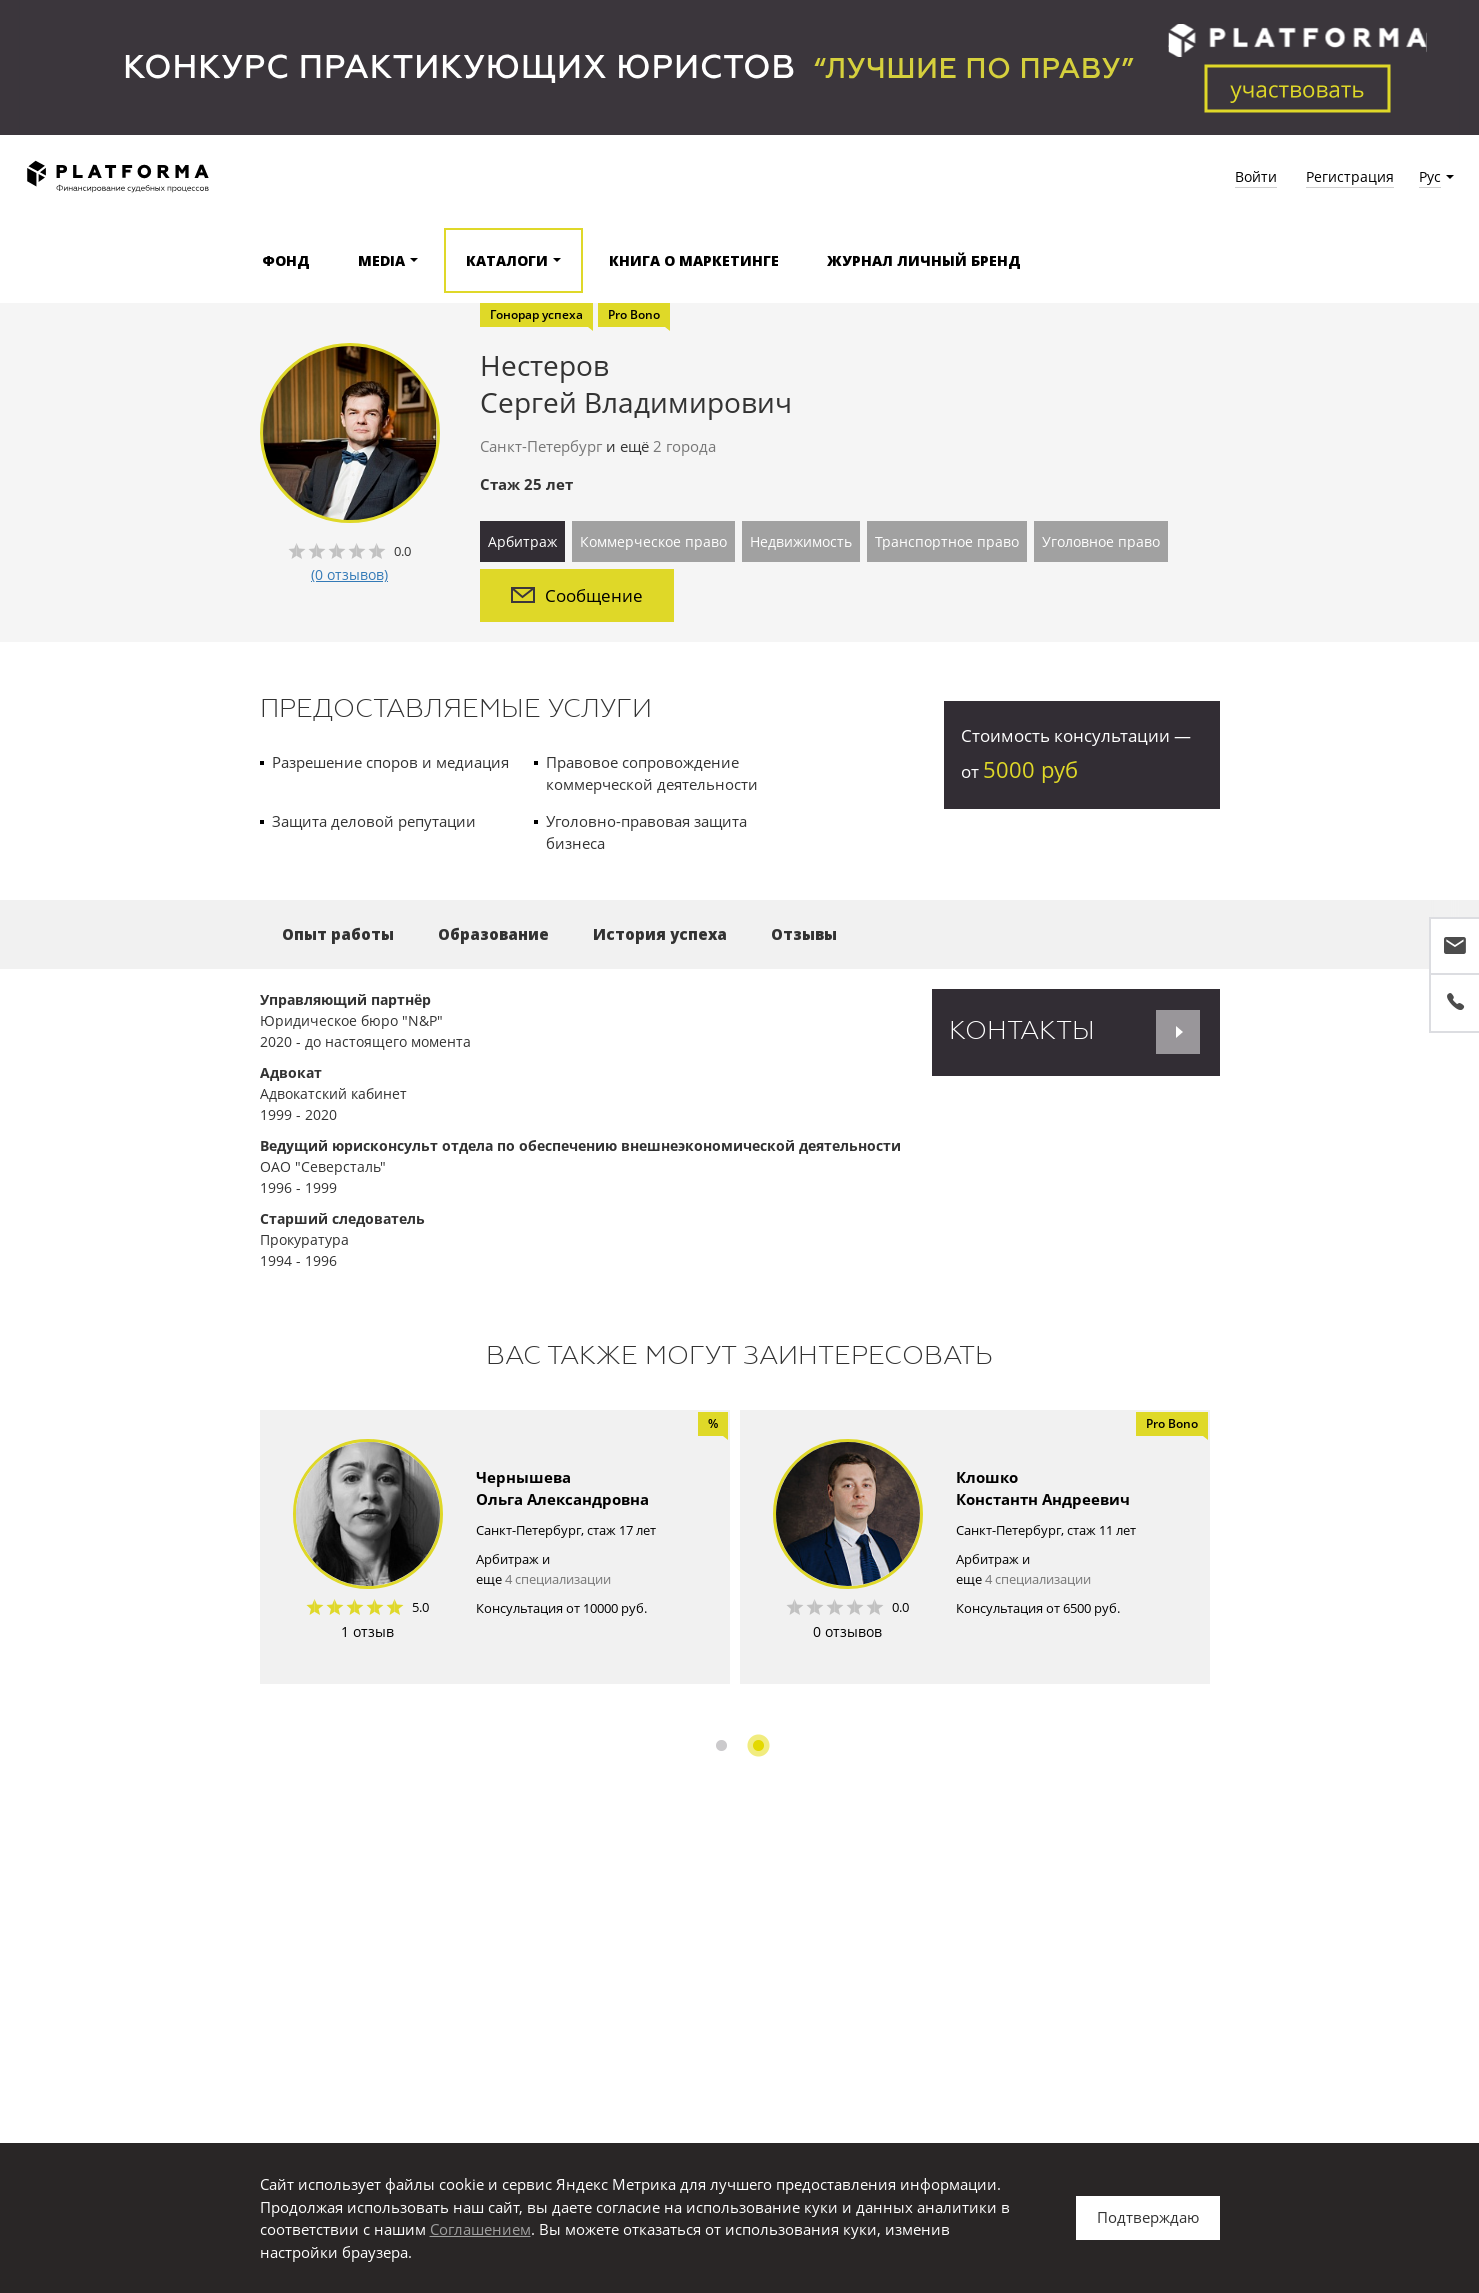 This screenshot has height=2293, width=1479. Describe the element at coordinates (480, 2229) in the screenshot. I see `Соглашением` at that location.